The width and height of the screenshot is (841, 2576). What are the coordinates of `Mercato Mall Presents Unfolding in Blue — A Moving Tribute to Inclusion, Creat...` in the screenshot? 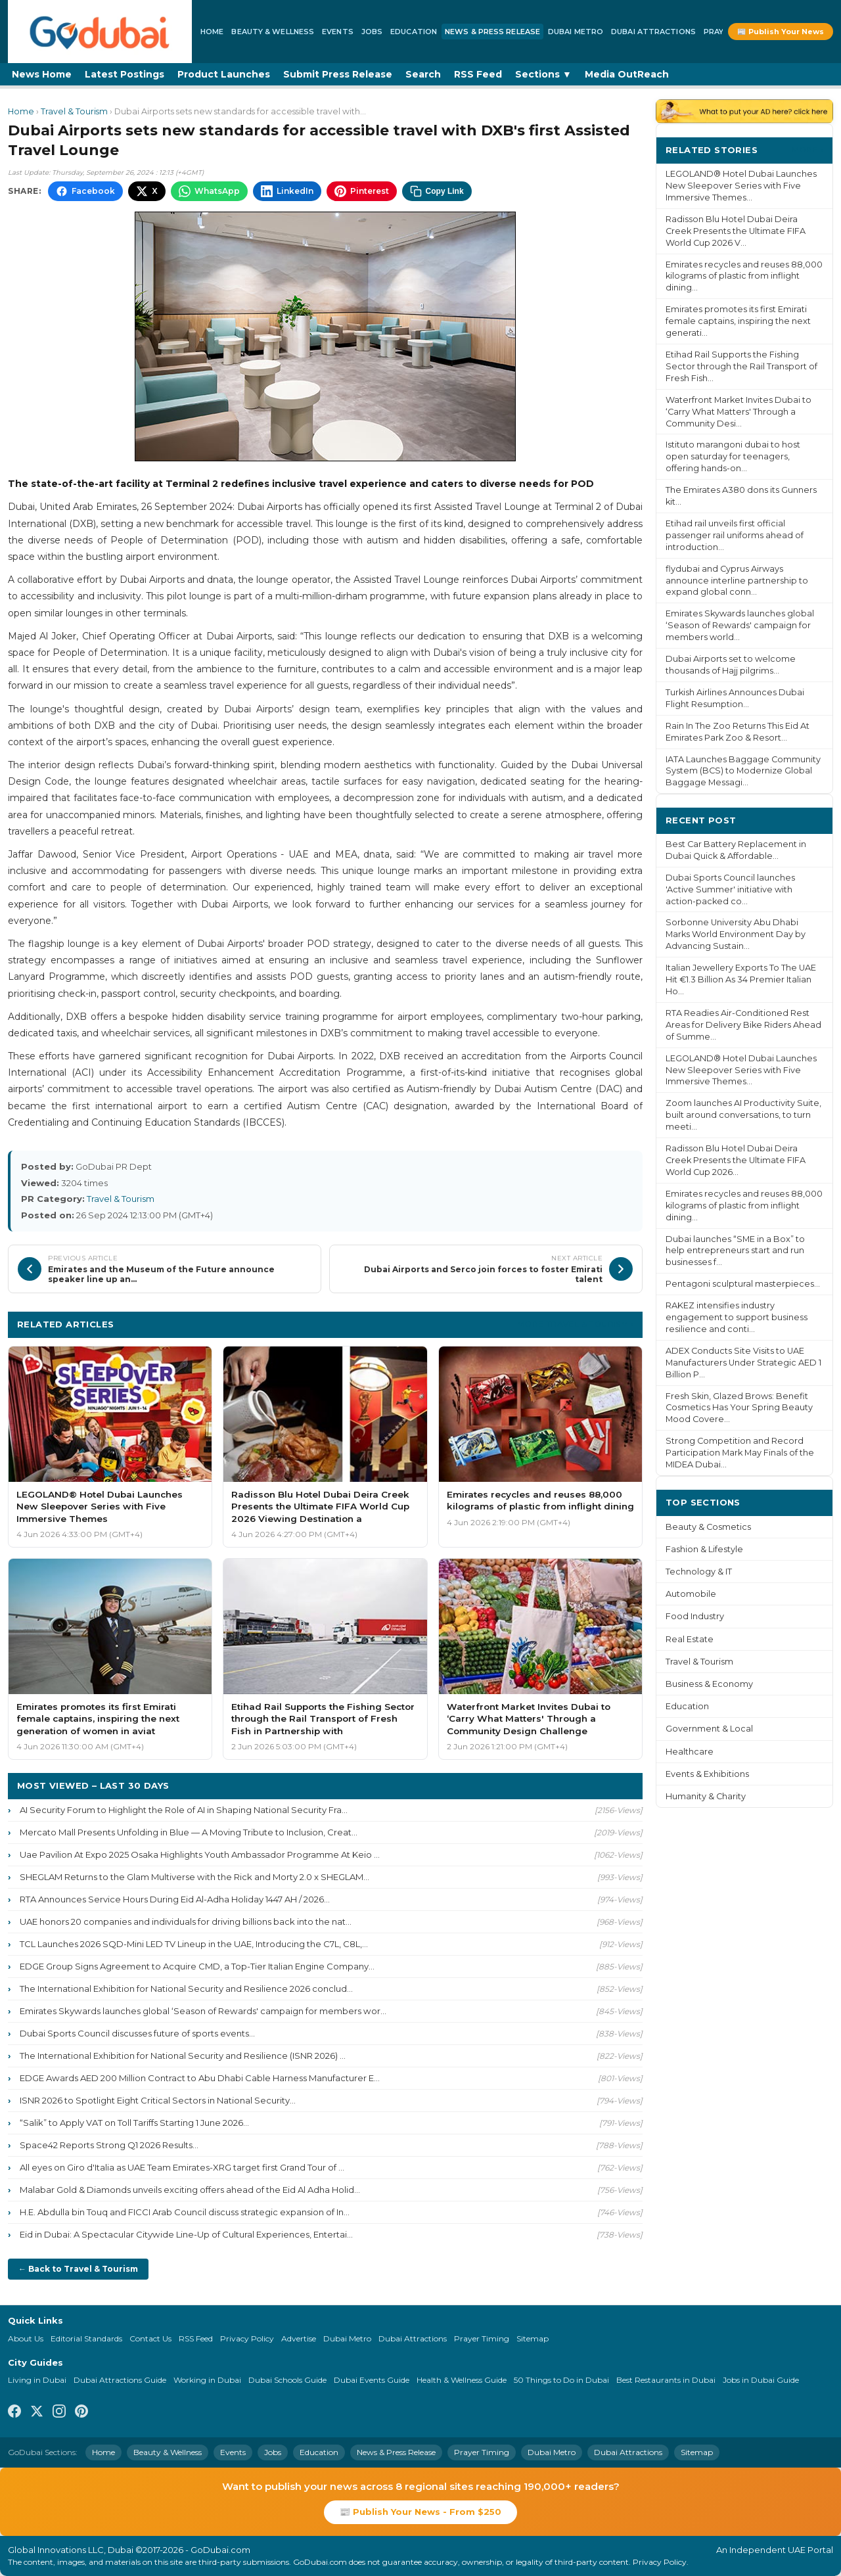 It's located at (188, 1832).